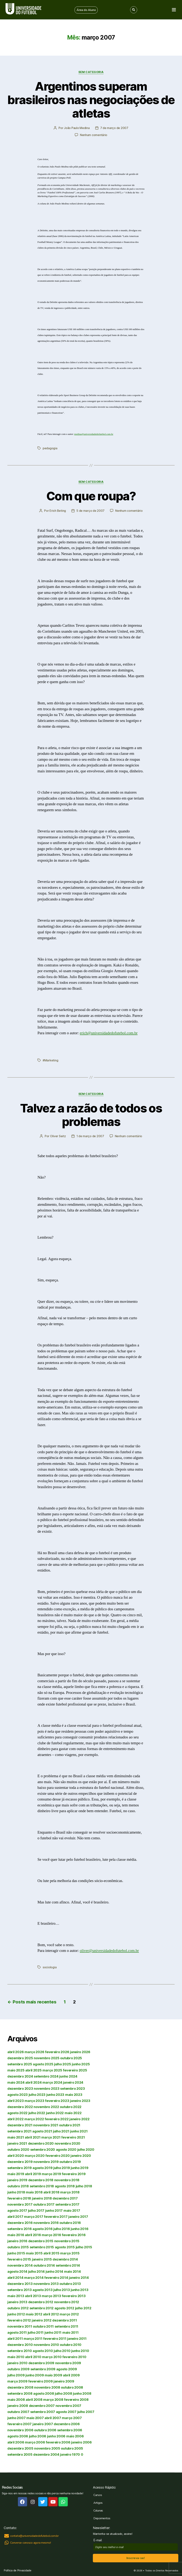  I want to click on agosto 2011, so click(17, 2332).